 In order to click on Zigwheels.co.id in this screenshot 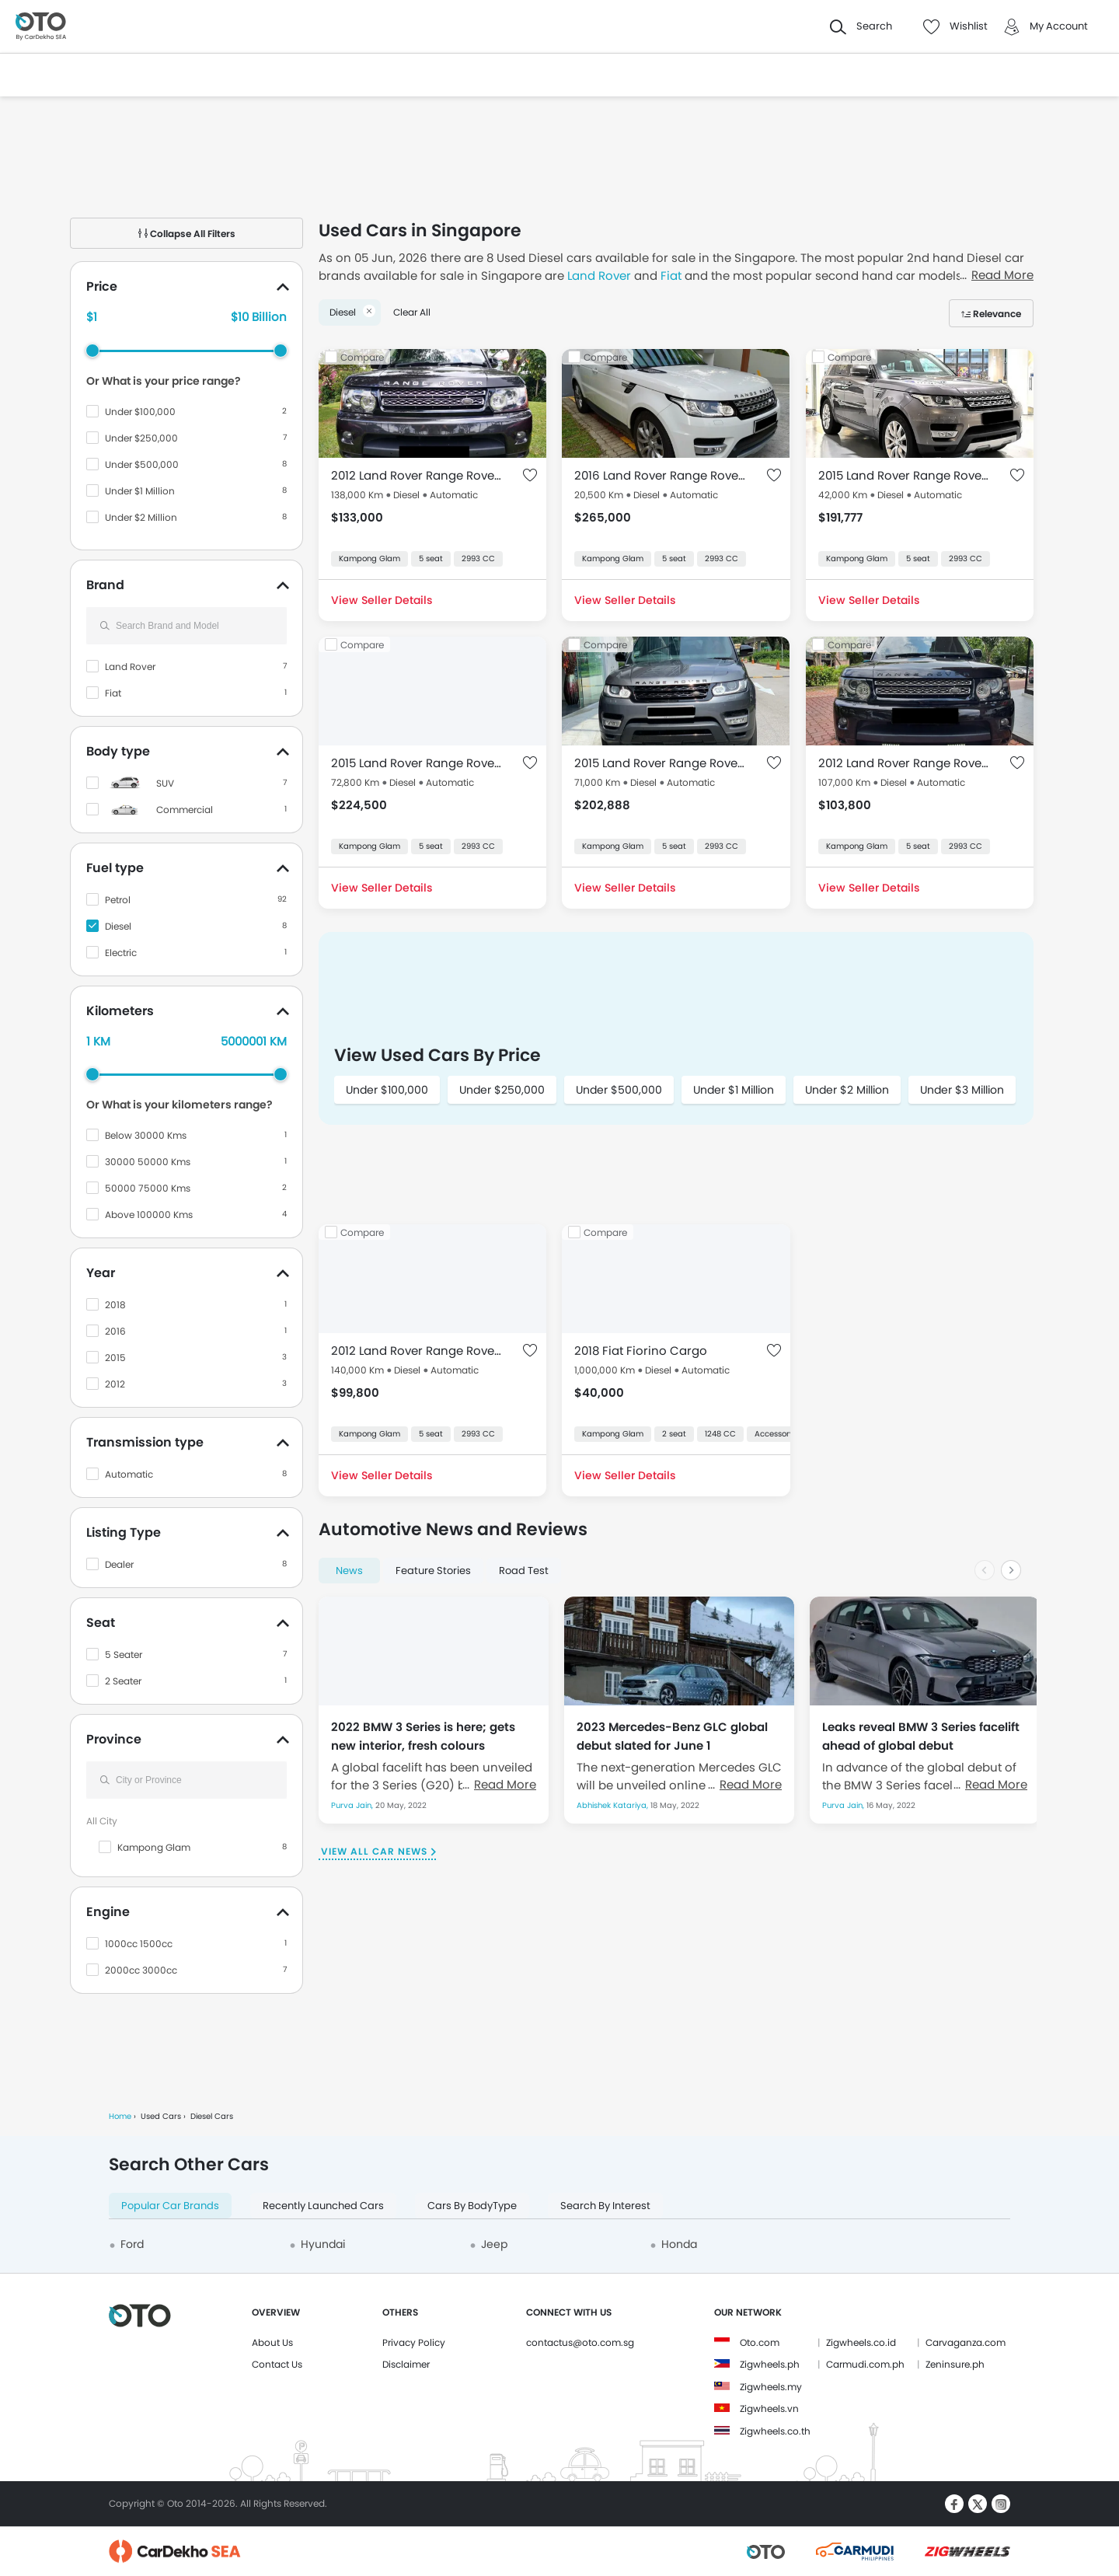, I will do `click(861, 2342)`.